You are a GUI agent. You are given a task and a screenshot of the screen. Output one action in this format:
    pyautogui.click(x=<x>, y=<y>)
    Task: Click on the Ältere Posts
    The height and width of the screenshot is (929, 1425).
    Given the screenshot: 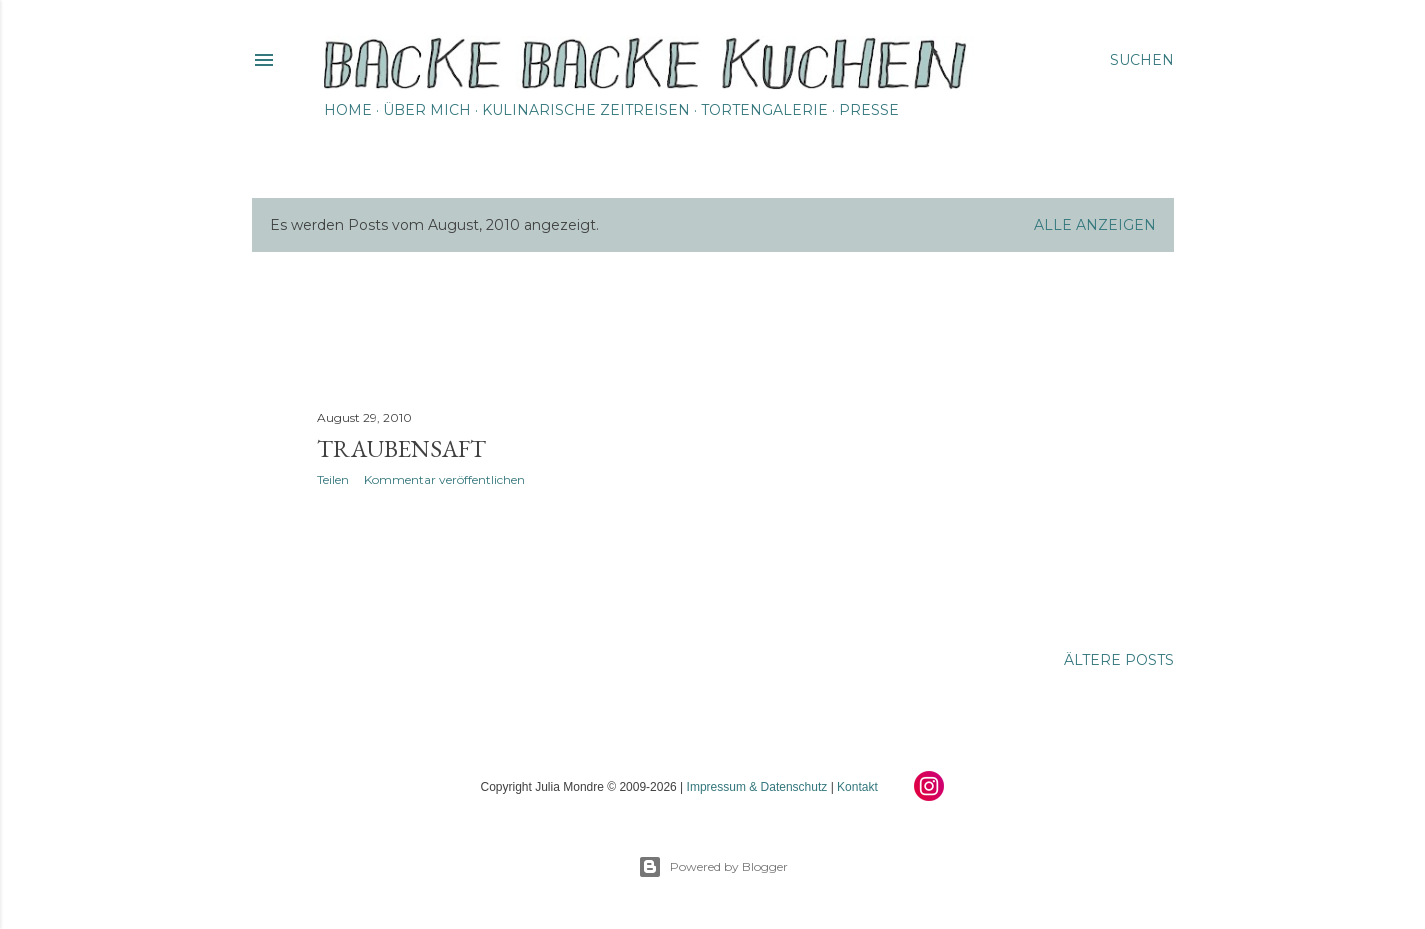 What is the action you would take?
    pyautogui.click(x=1119, y=660)
    